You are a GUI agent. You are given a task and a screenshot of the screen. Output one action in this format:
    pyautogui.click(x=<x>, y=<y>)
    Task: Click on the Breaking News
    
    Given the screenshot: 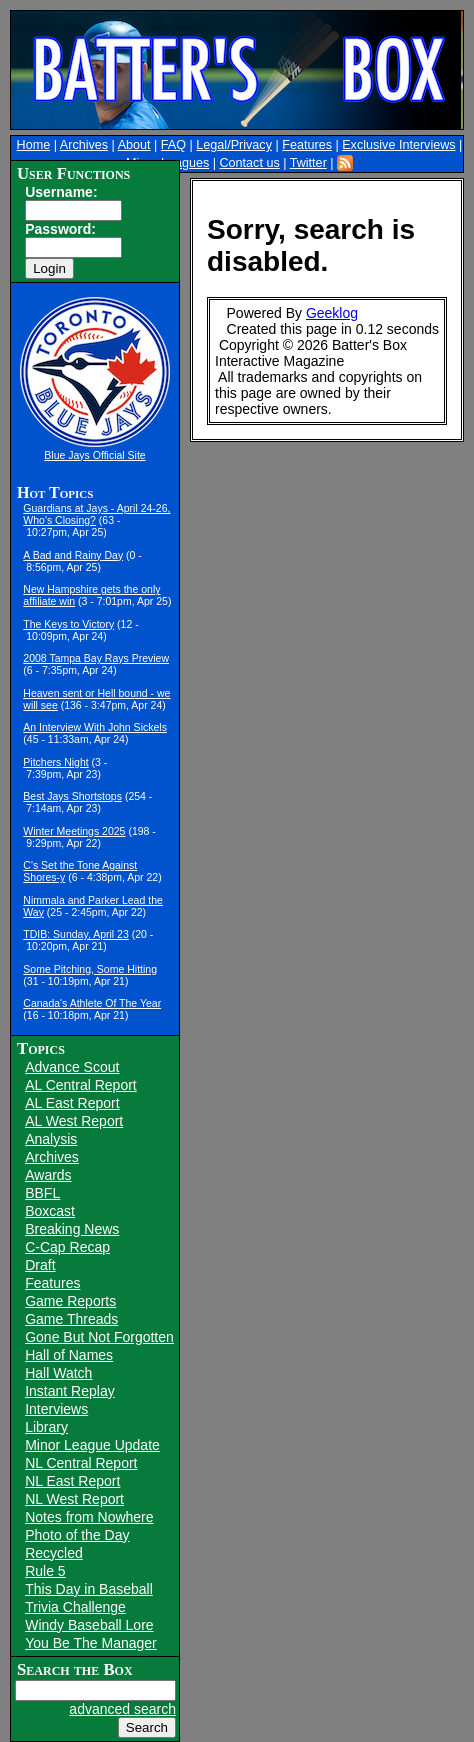 What is the action you would take?
    pyautogui.click(x=72, y=1229)
    